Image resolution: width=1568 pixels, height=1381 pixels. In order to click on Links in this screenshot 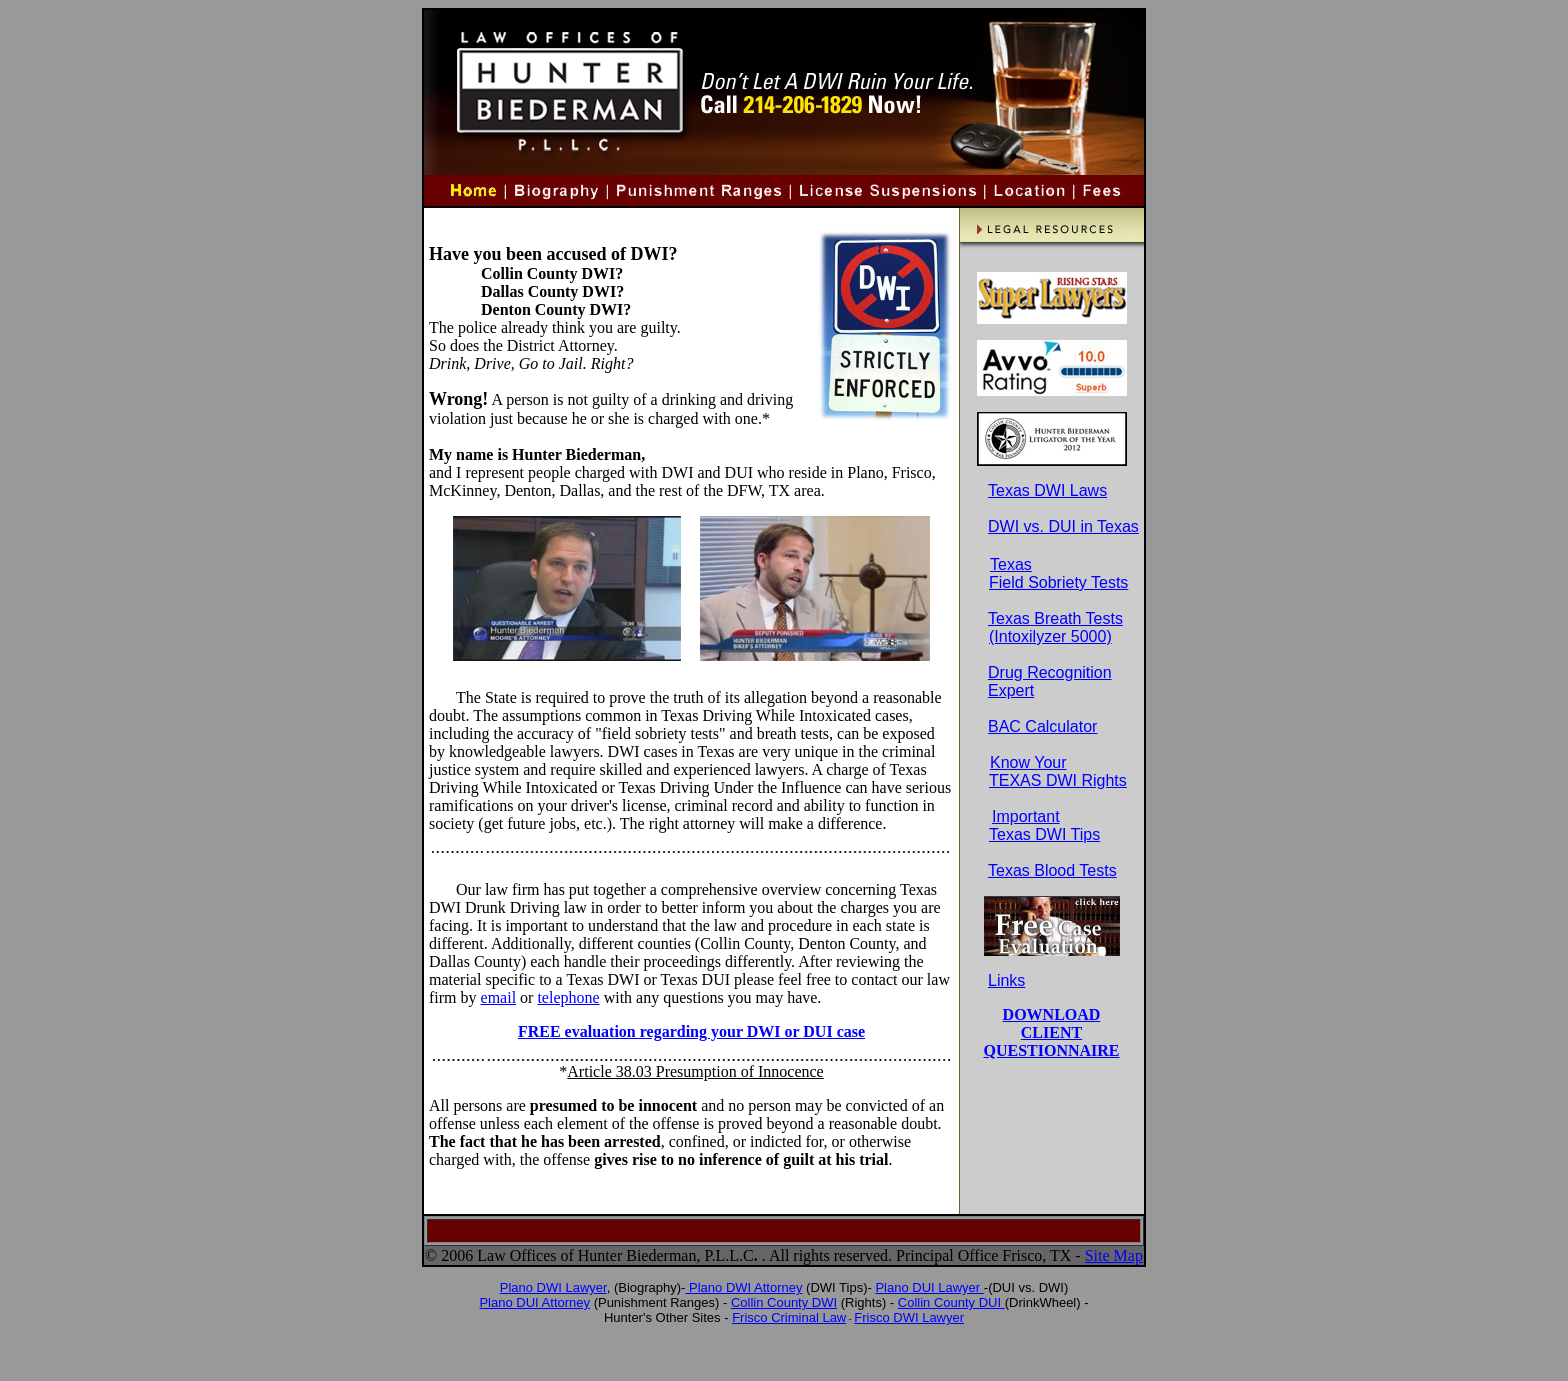, I will do `click(1006, 980)`.